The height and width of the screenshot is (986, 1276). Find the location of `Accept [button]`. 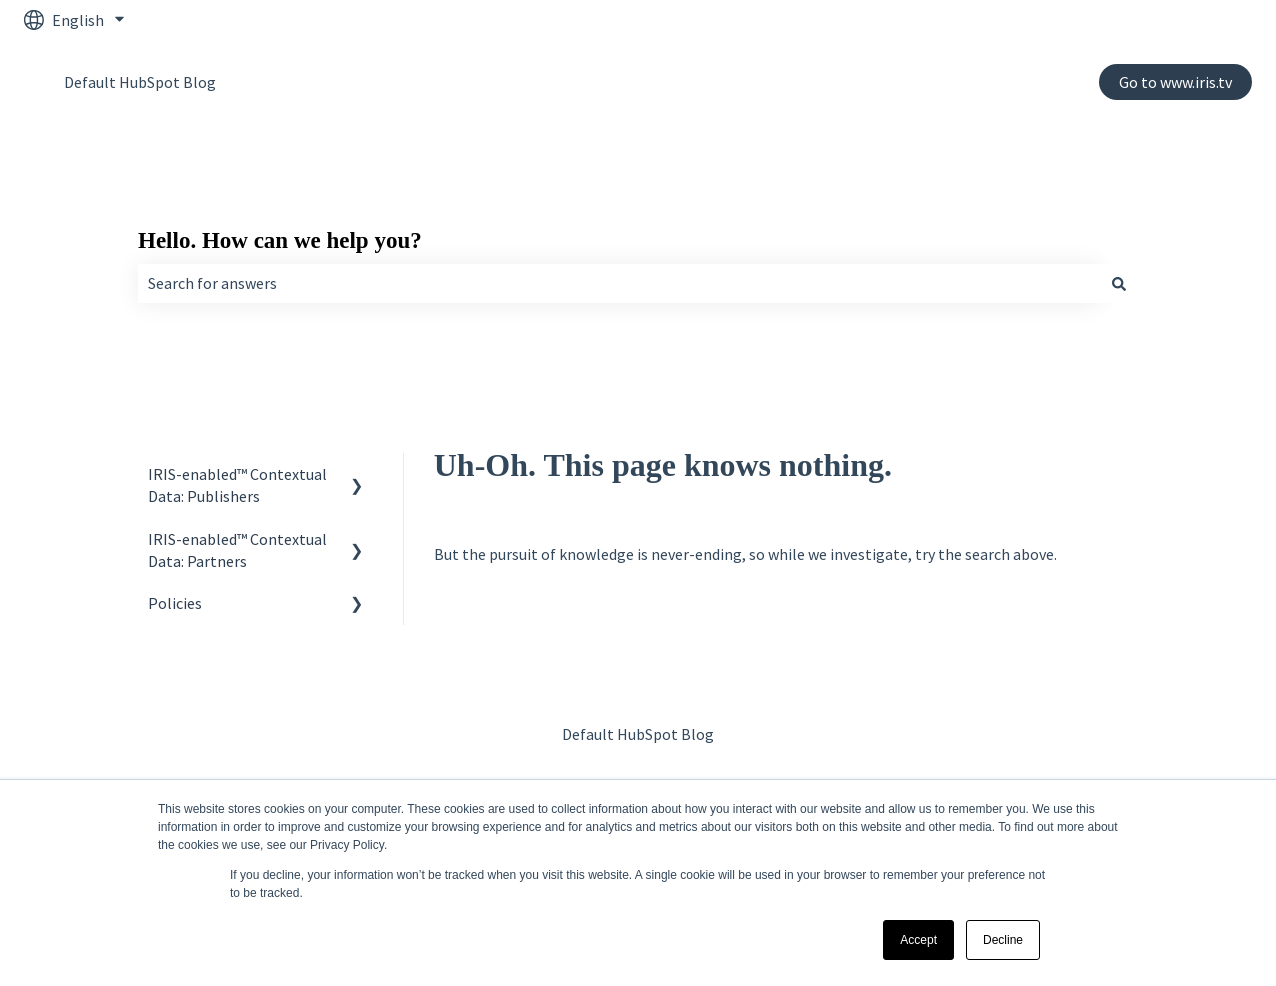

Accept [button] is located at coordinates (918, 940).